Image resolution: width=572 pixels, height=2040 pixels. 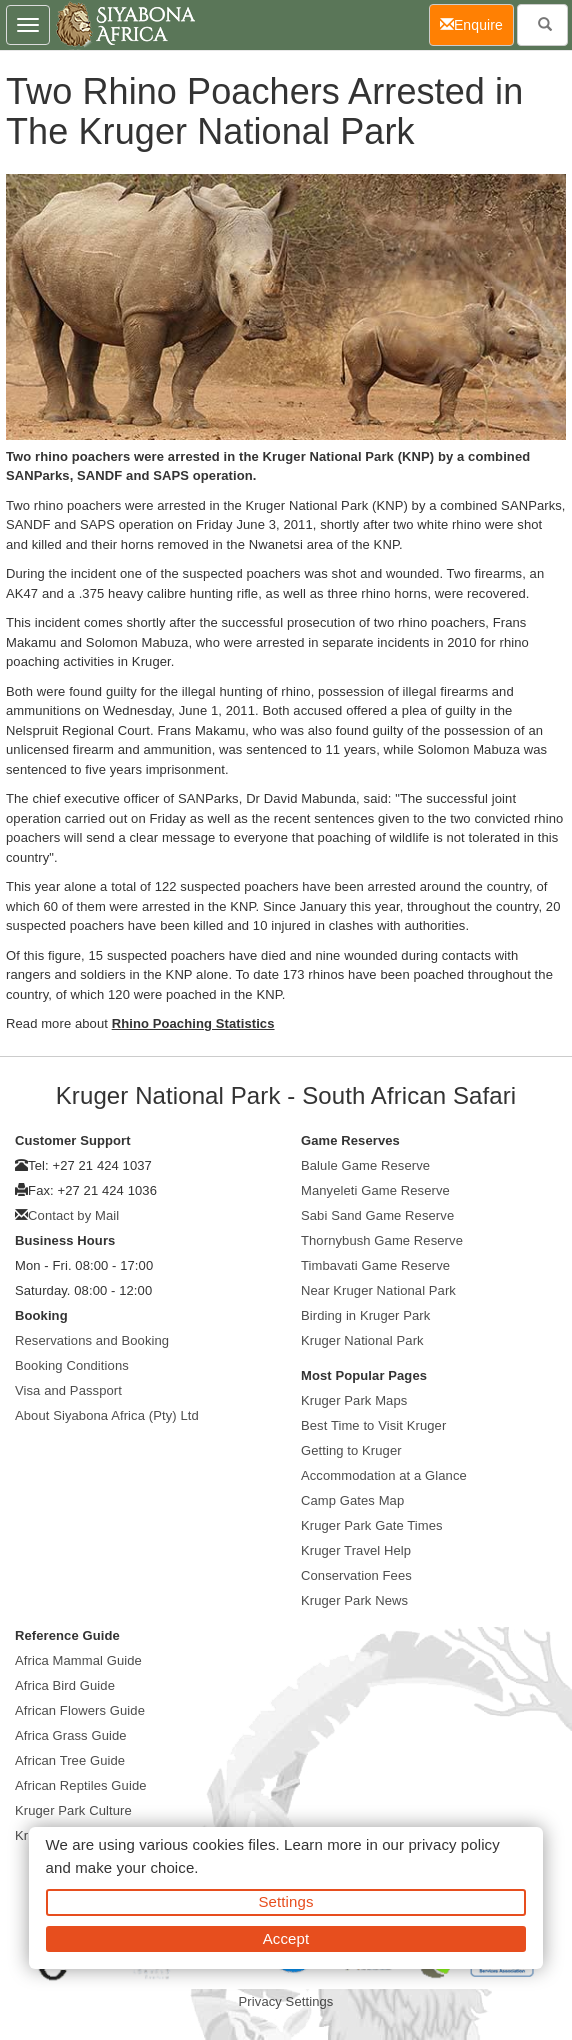 I want to click on Kruger Park Gate Times, so click(x=372, y=1525).